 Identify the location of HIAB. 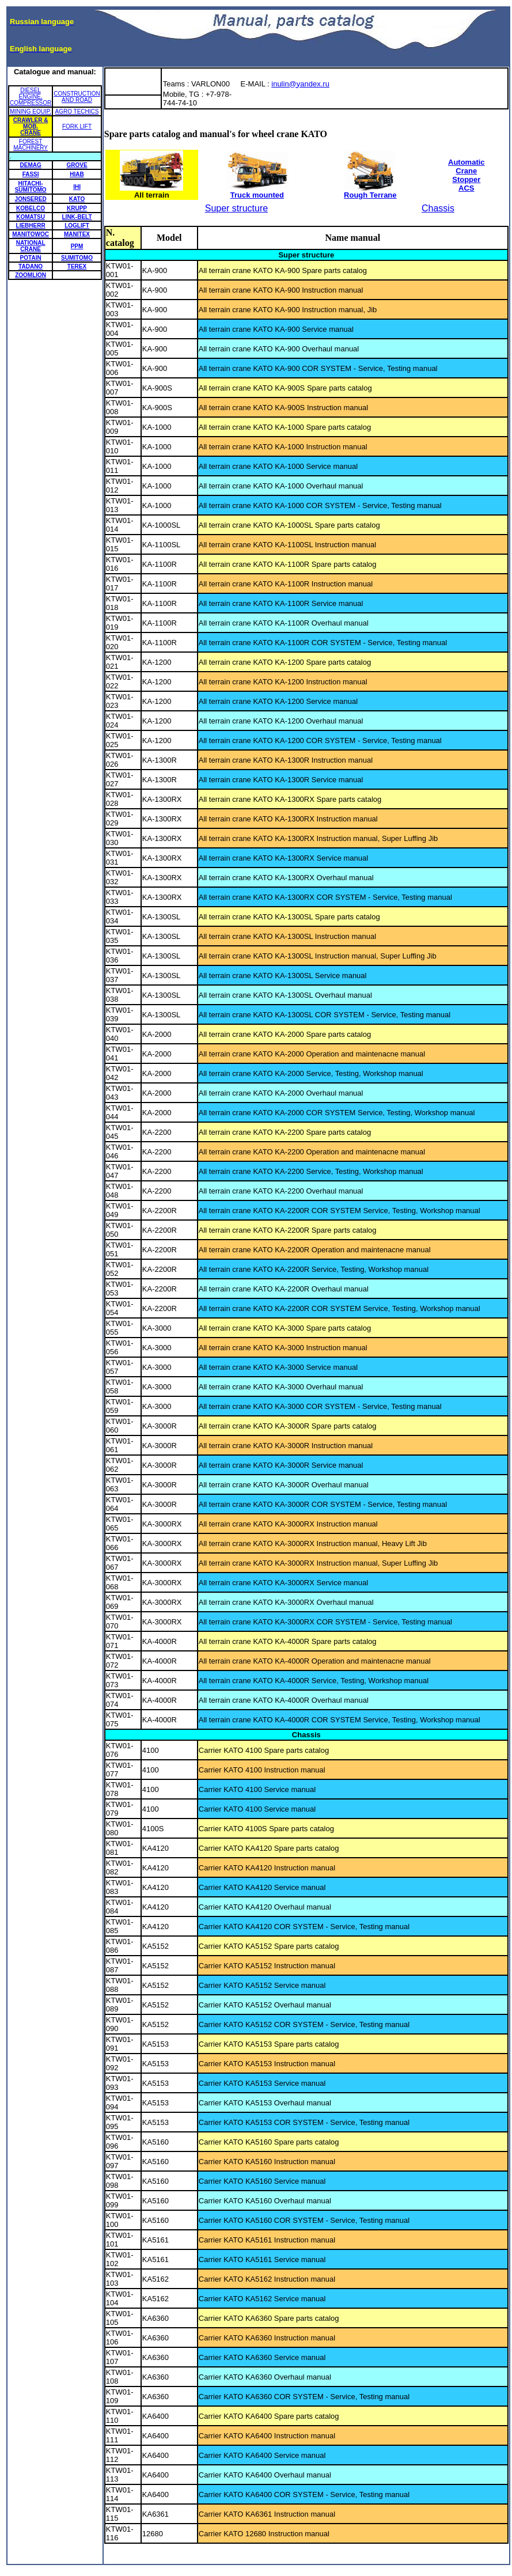
(77, 174).